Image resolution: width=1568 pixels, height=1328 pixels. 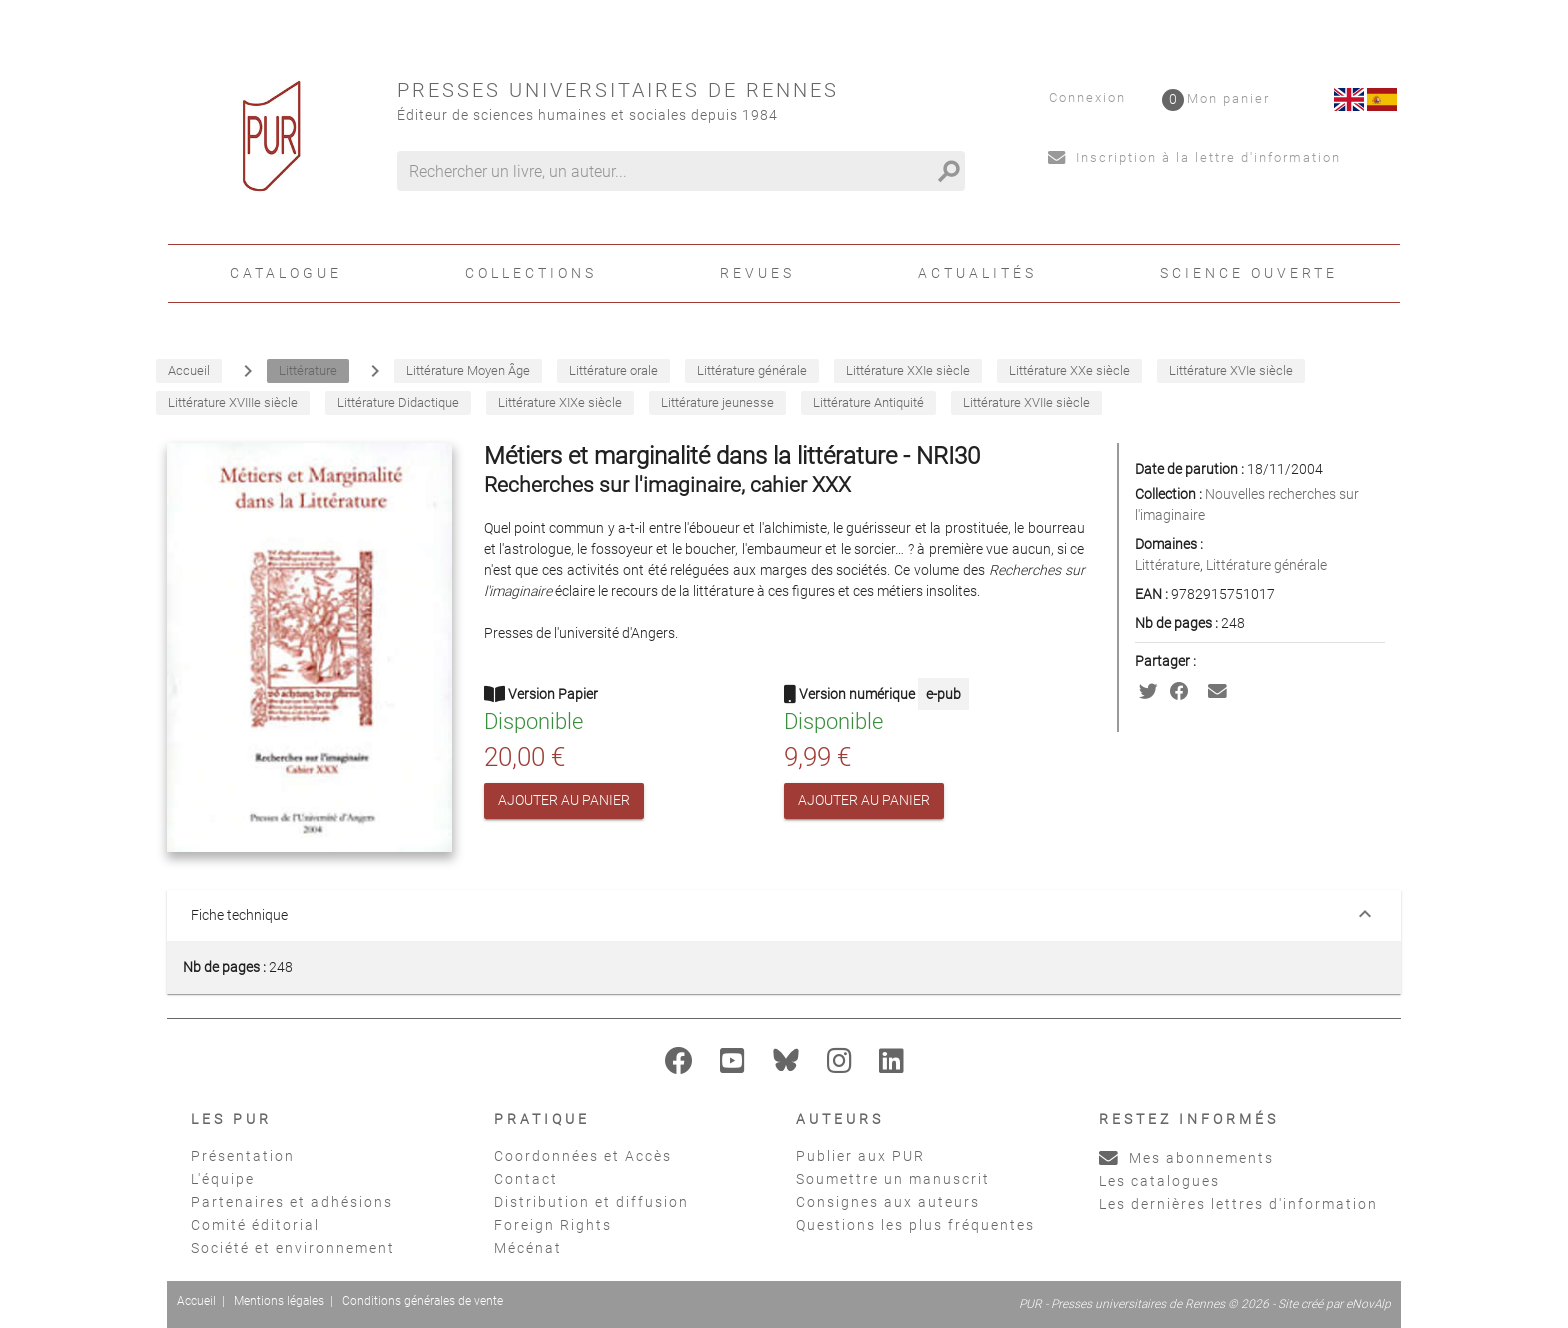 What do you see at coordinates (1249, 273) in the screenshot?
I see `Science ouverte` at bounding box center [1249, 273].